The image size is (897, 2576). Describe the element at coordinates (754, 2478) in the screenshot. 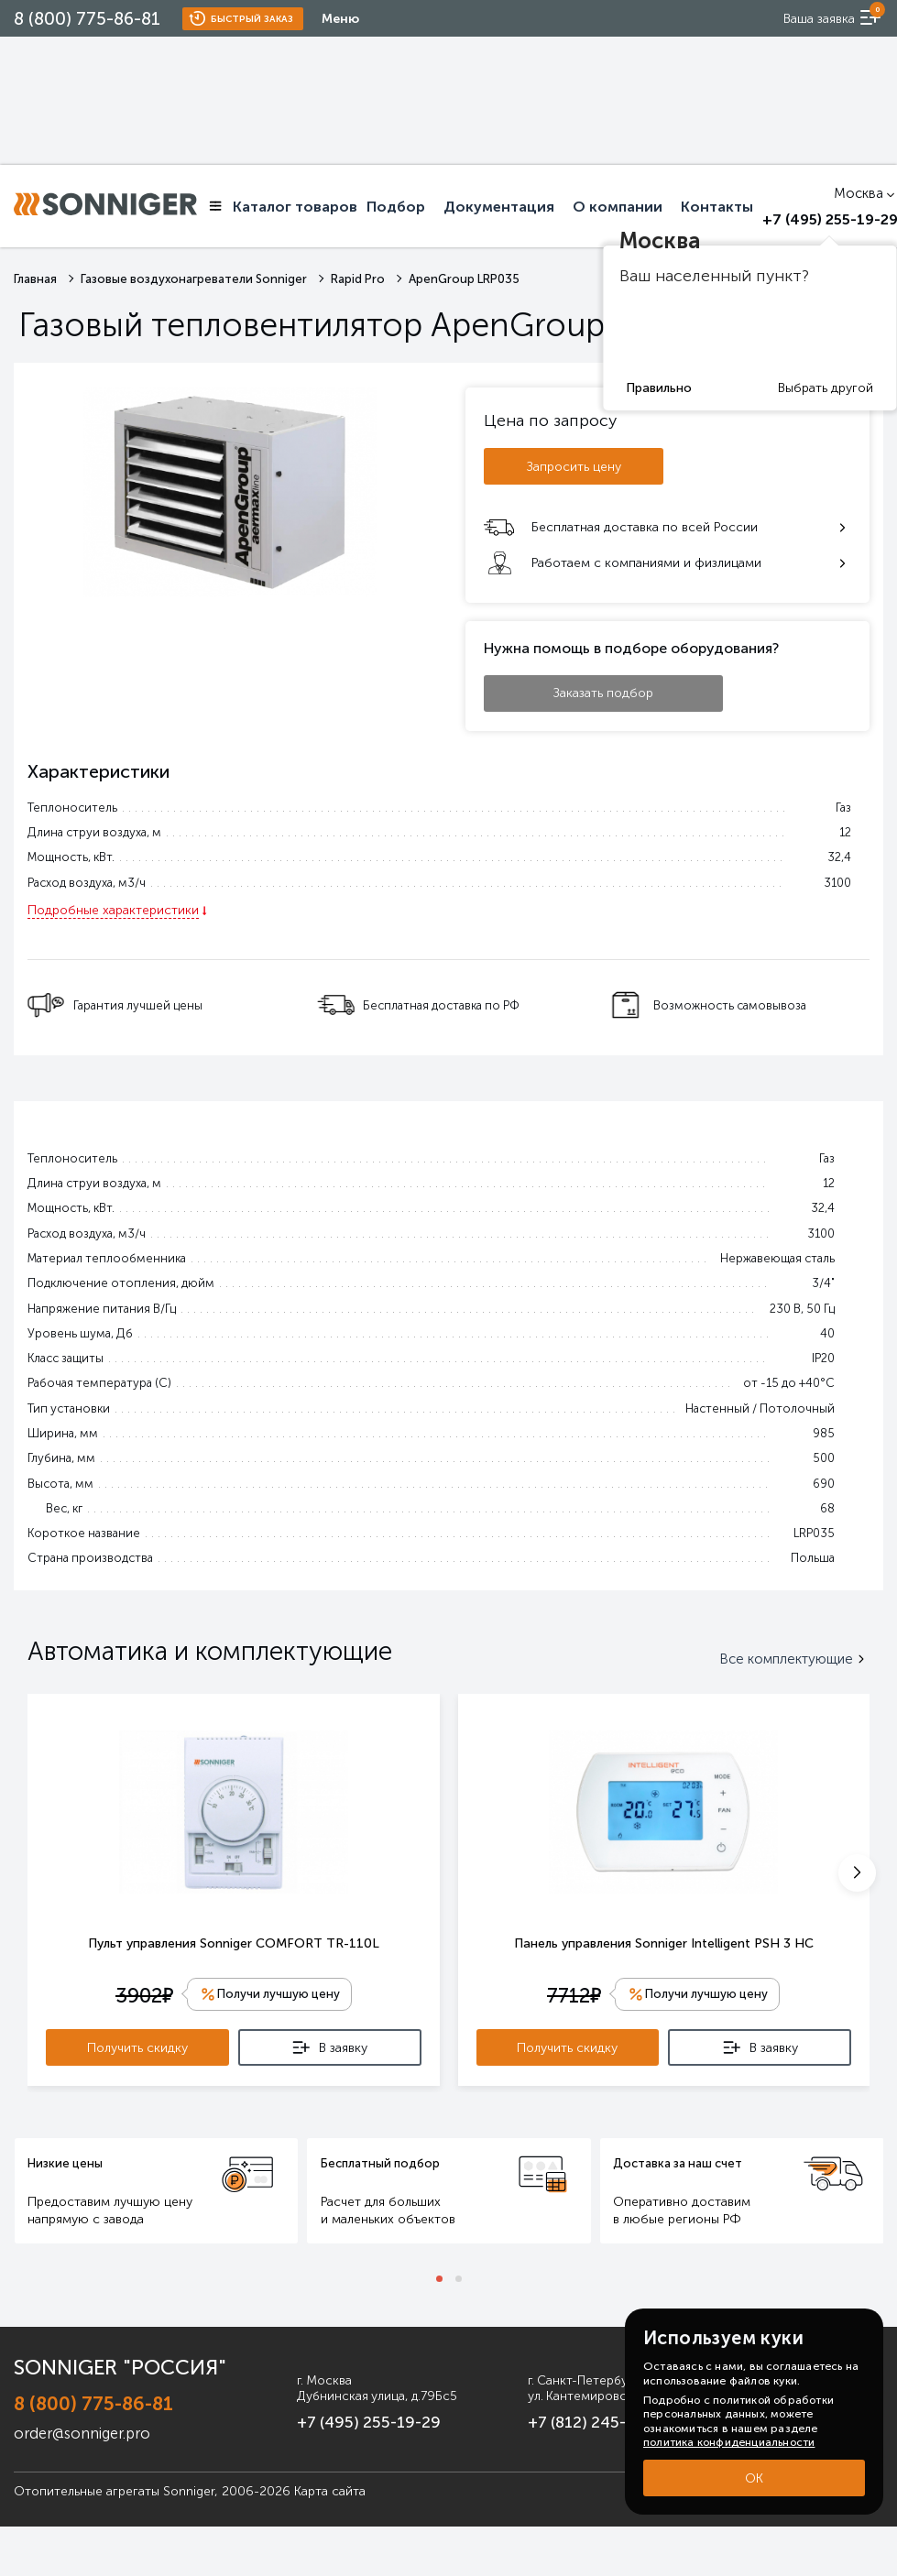

I see `ОК` at that location.